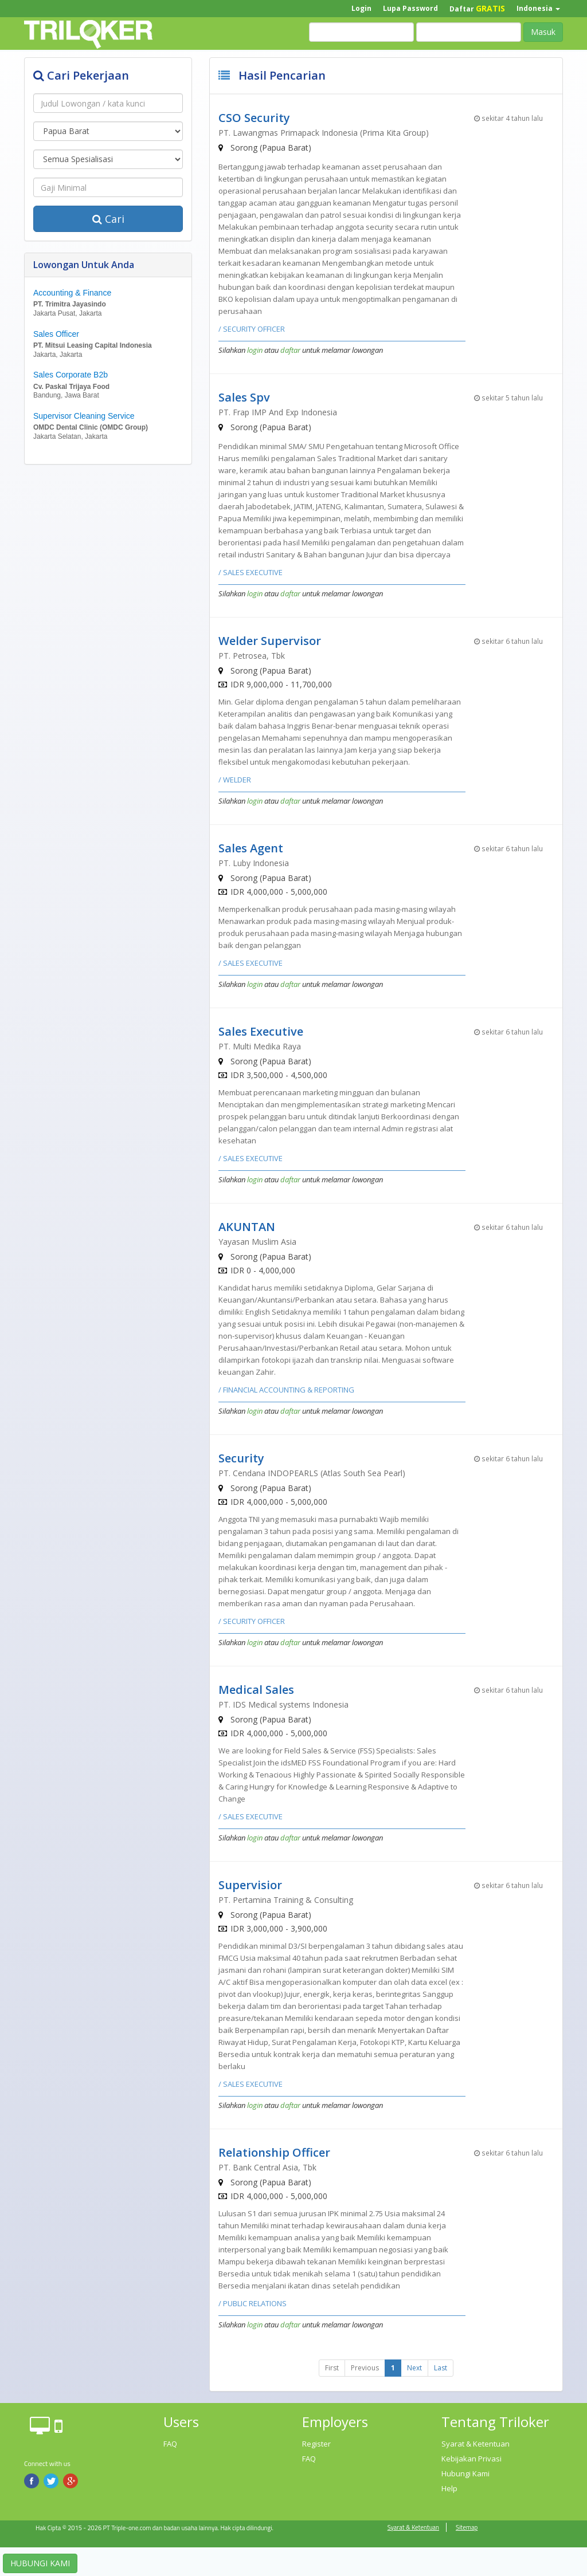 The width and height of the screenshot is (587, 2576). What do you see at coordinates (244, 397) in the screenshot?
I see `Sales Spv` at bounding box center [244, 397].